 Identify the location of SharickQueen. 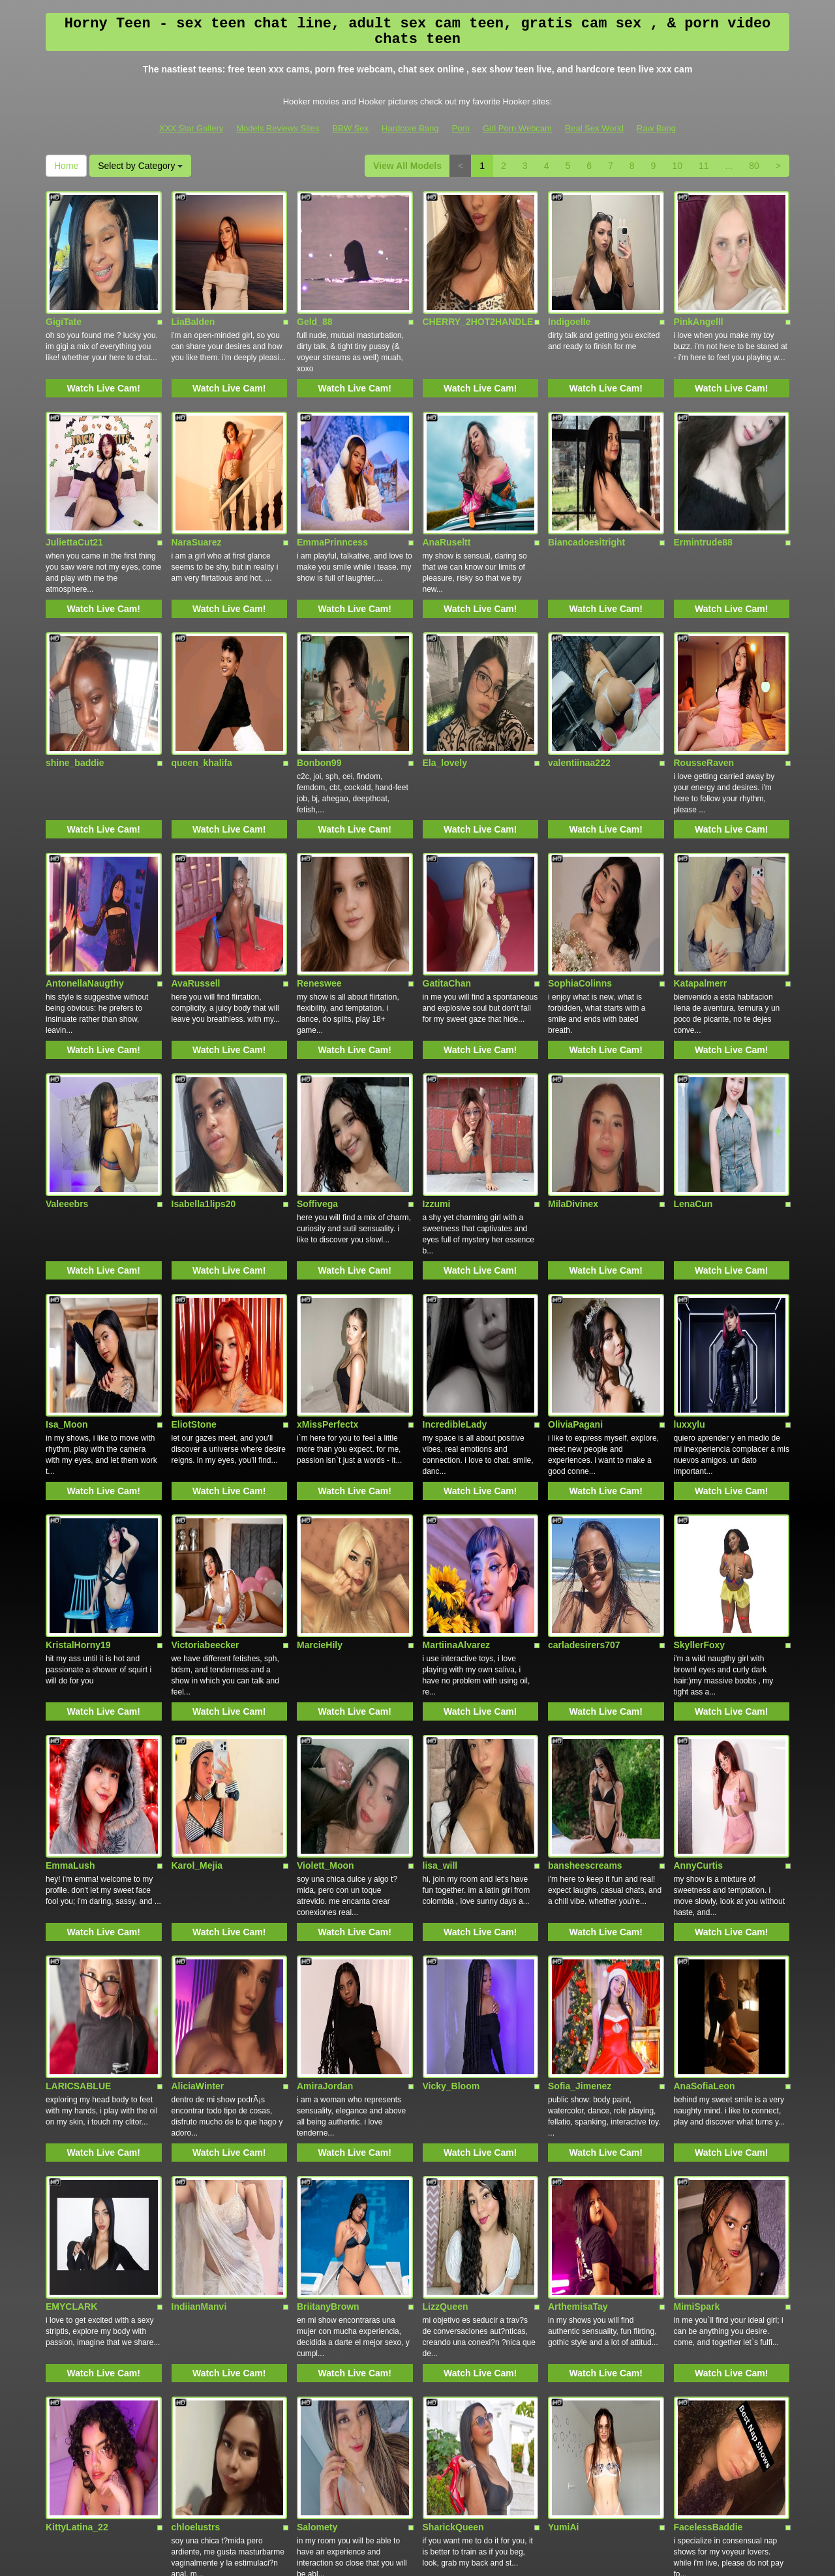
(453, 2118).